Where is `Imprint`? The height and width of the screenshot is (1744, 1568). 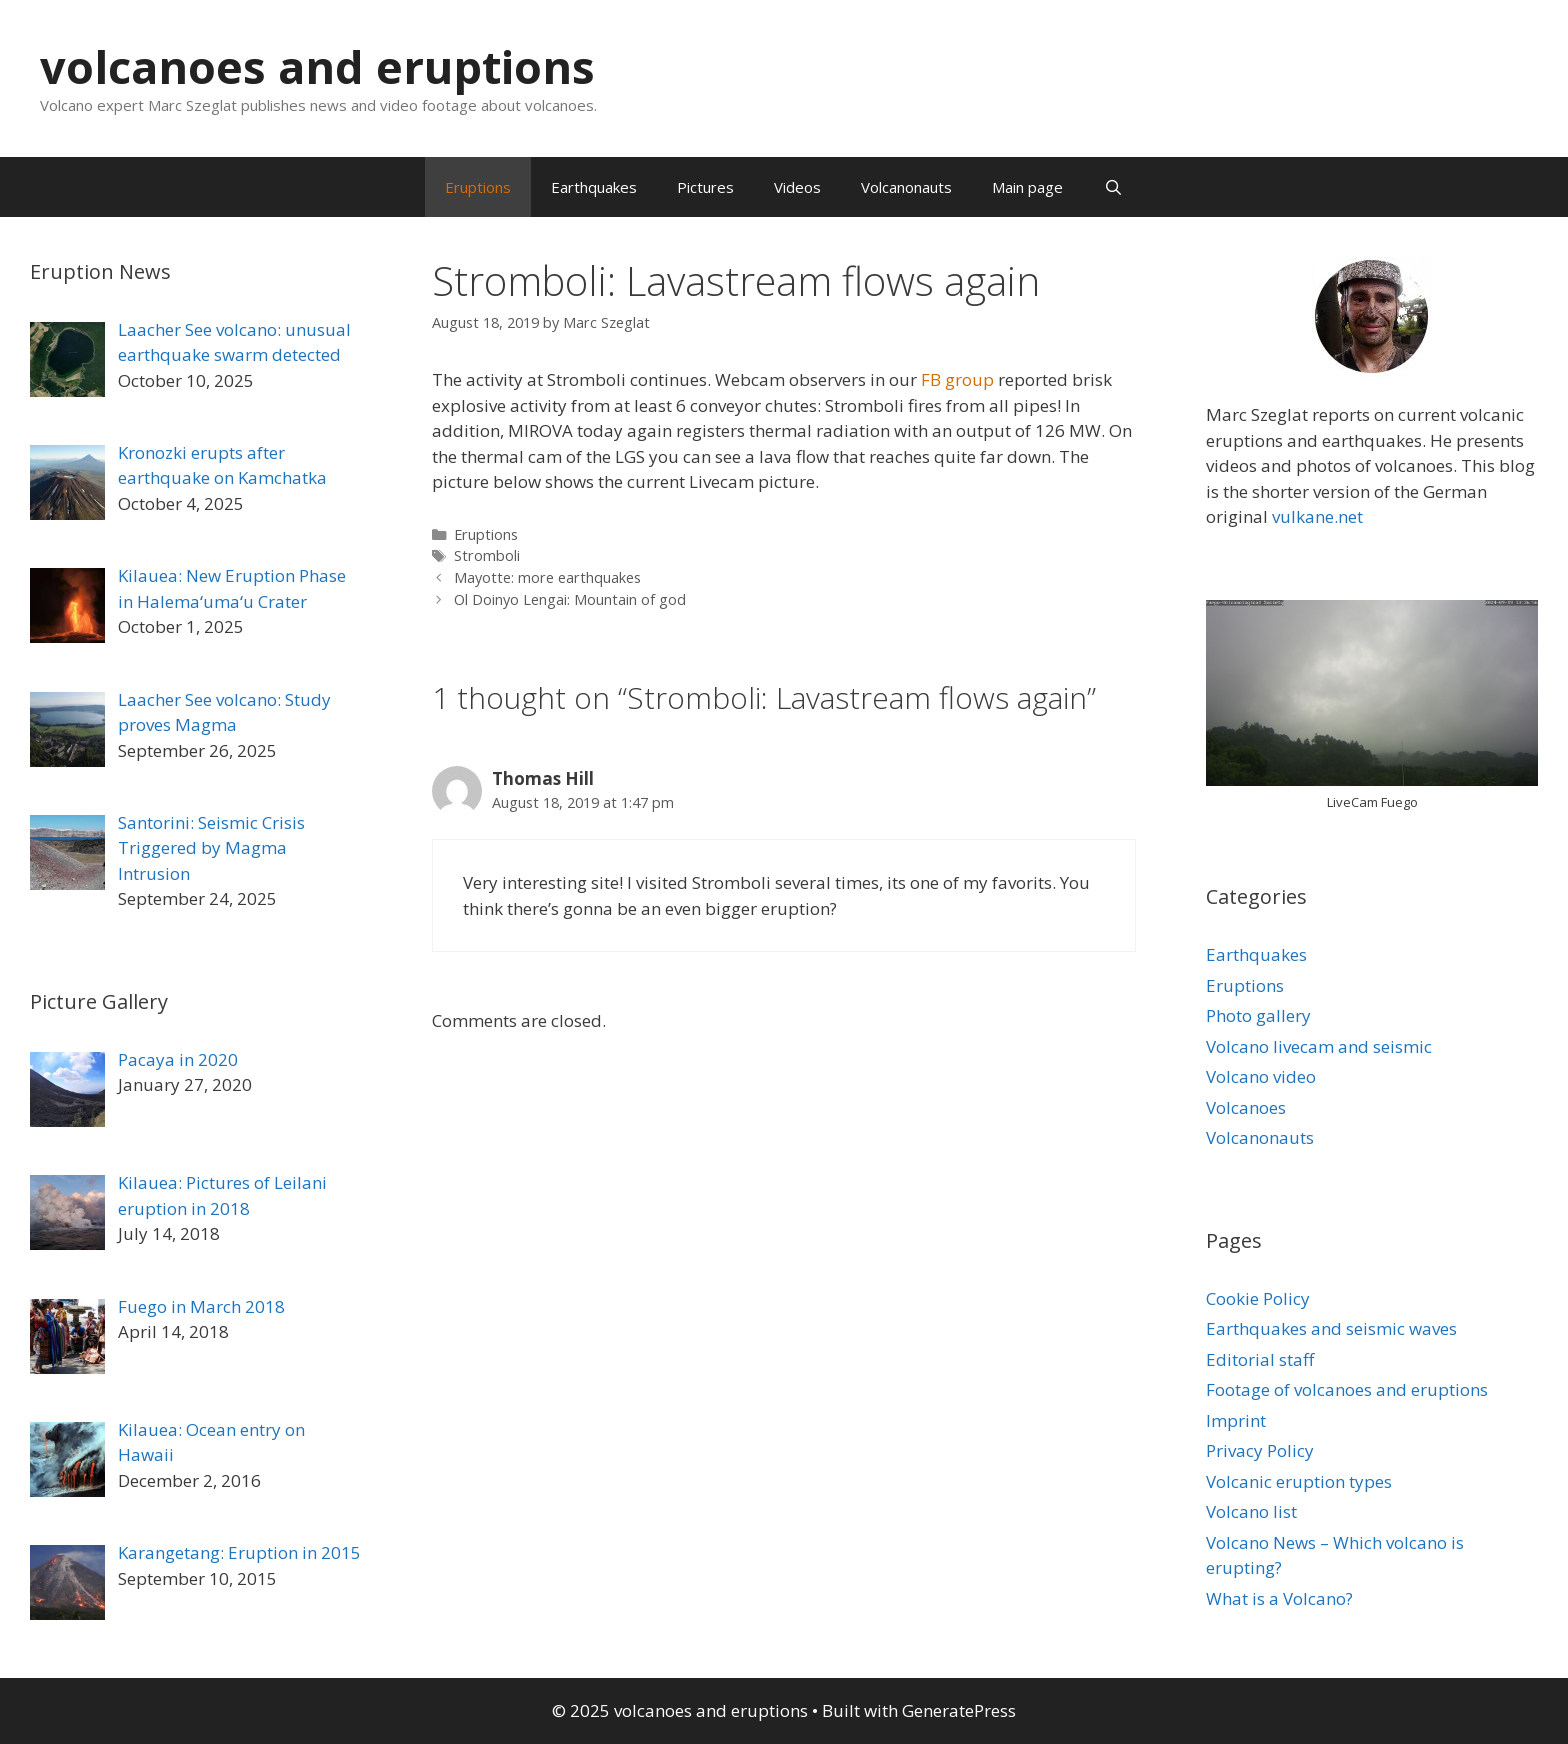 Imprint is located at coordinates (1236, 1420).